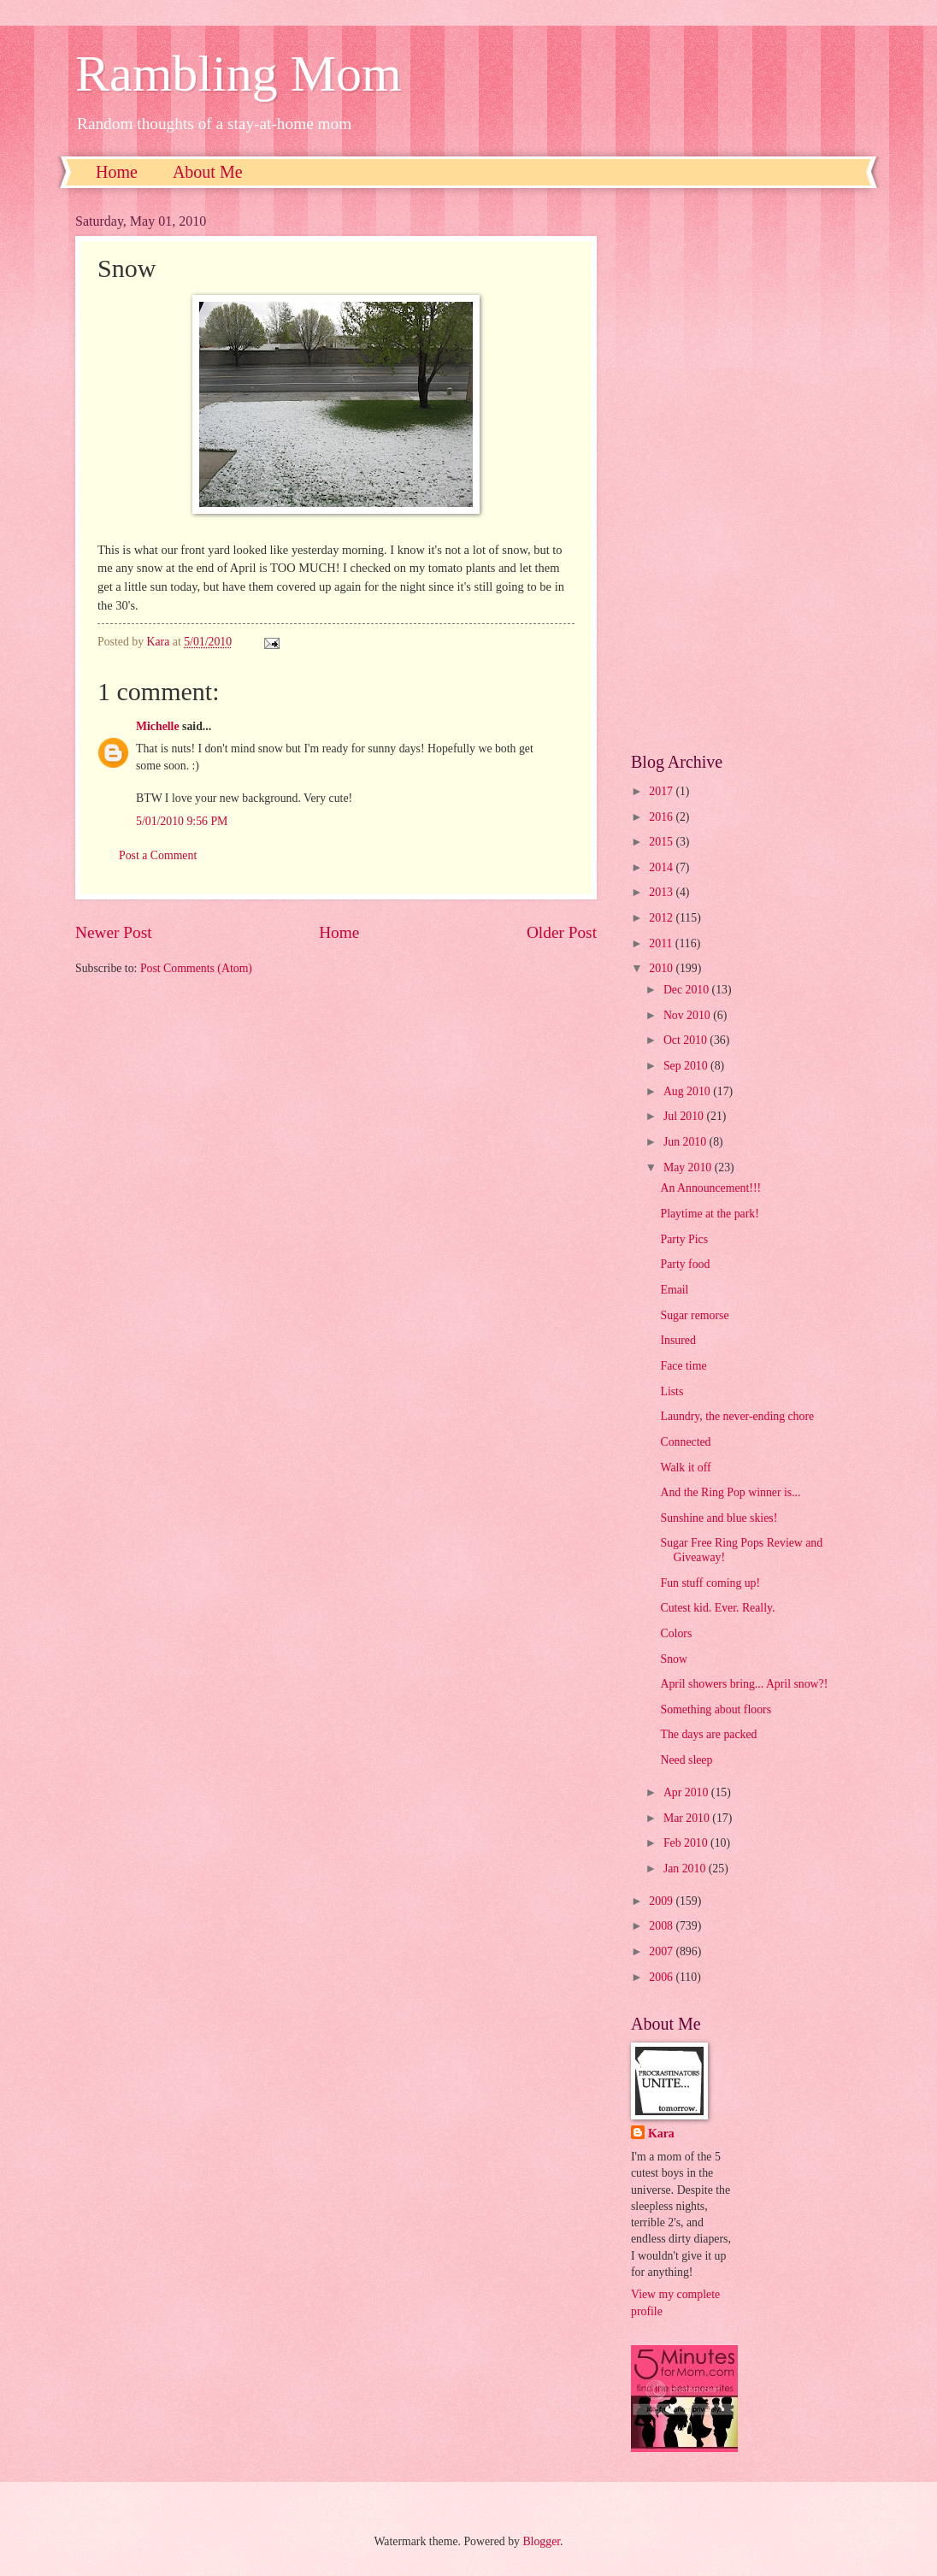  I want to click on Fun stuff coming up!, so click(710, 1583).